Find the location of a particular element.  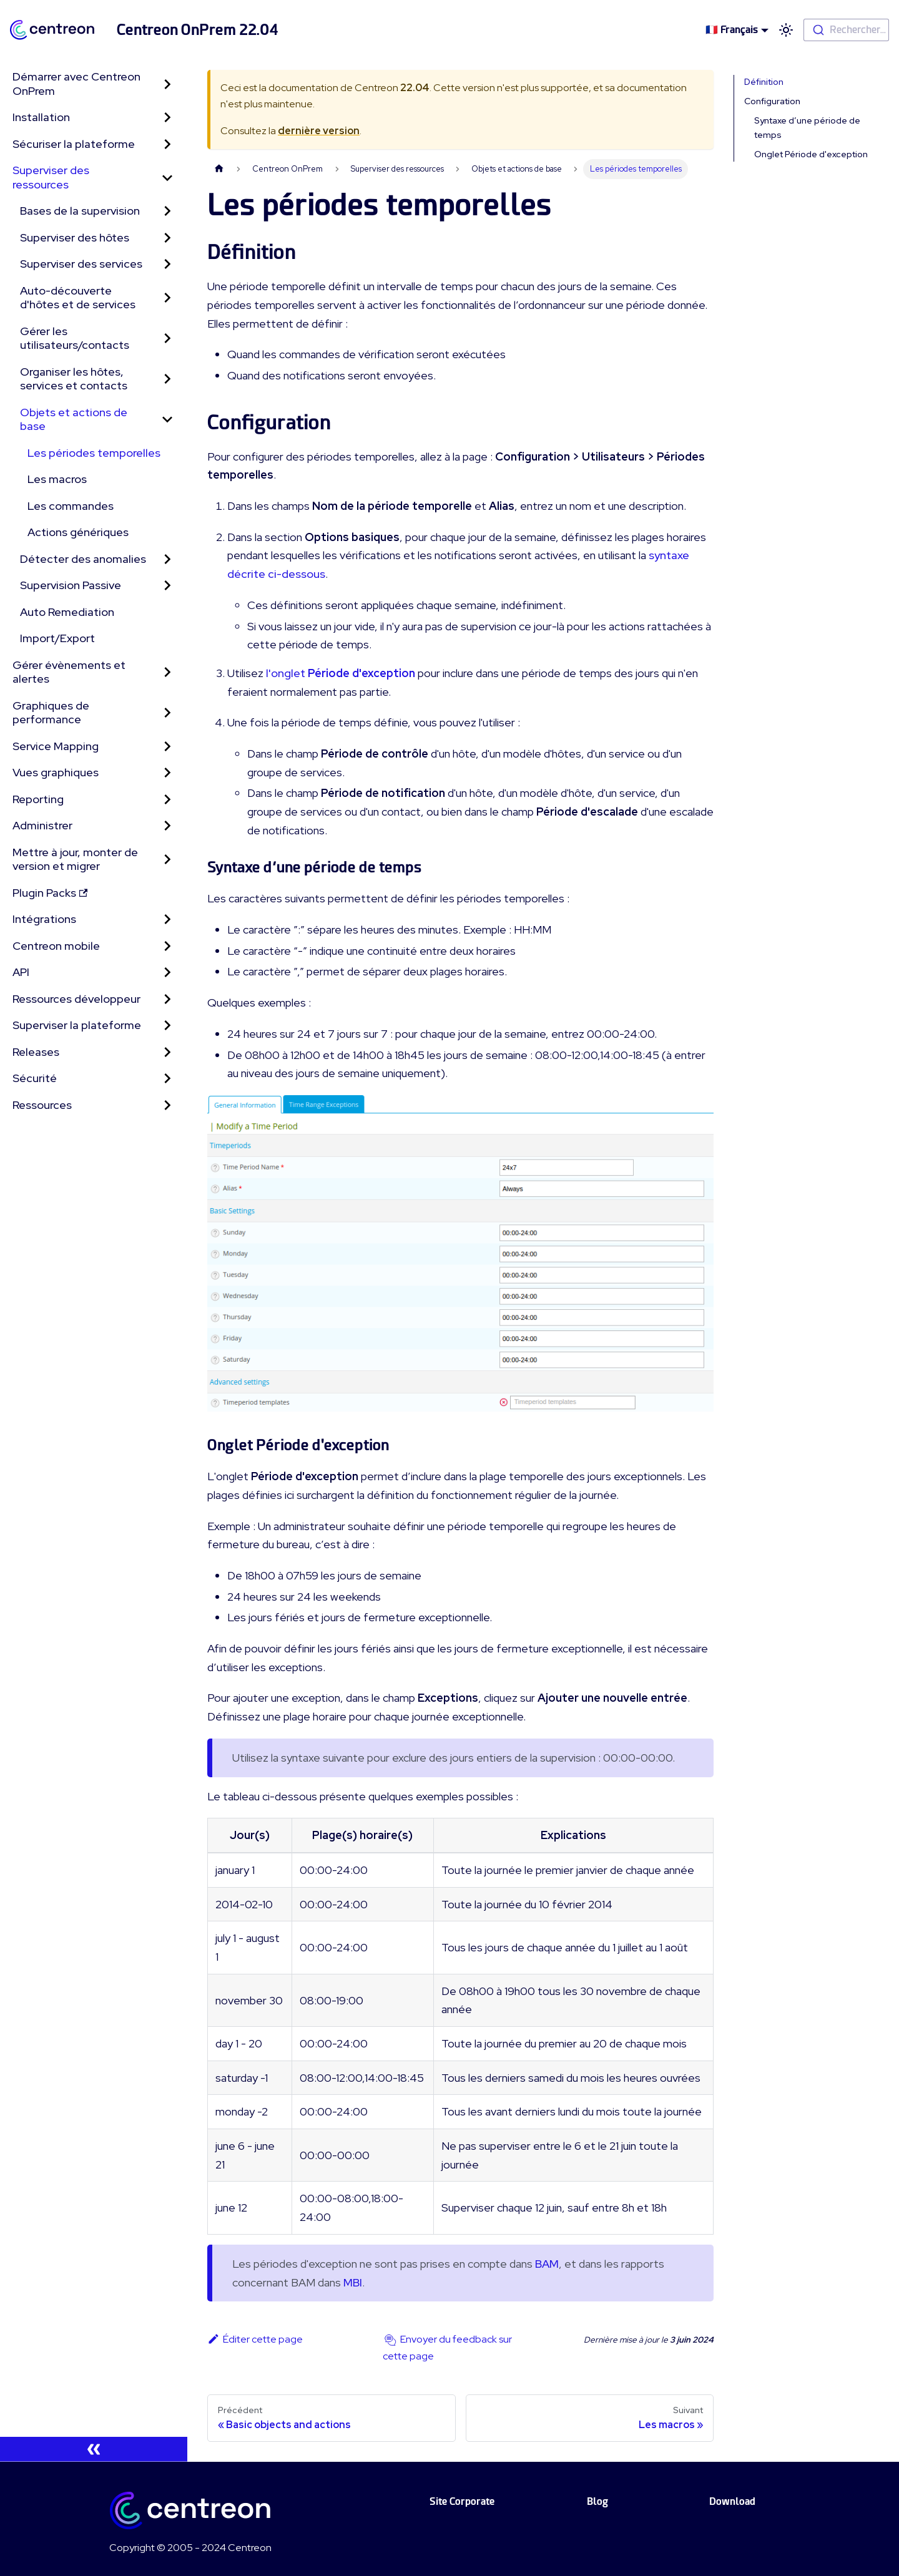

[Toggle the collapsible sidebar category 'Superviser la plateforme'] is located at coordinates (167, 1025).